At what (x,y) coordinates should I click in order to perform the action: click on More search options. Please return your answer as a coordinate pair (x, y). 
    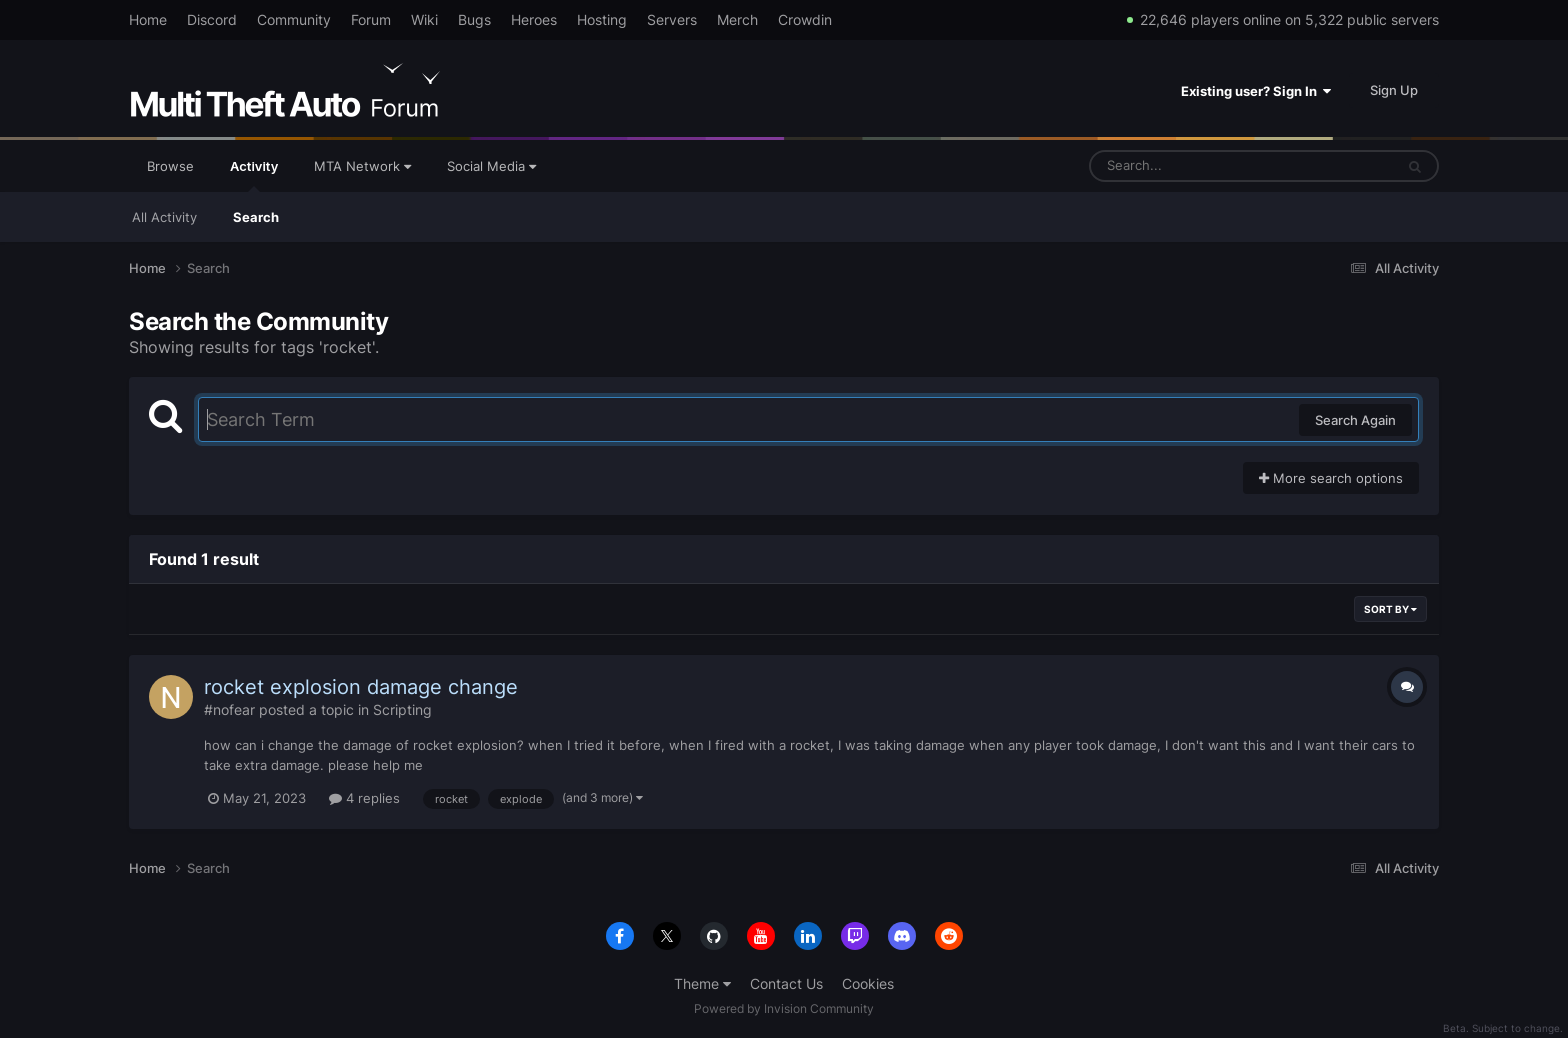
    Looking at the image, I should click on (1331, 478).